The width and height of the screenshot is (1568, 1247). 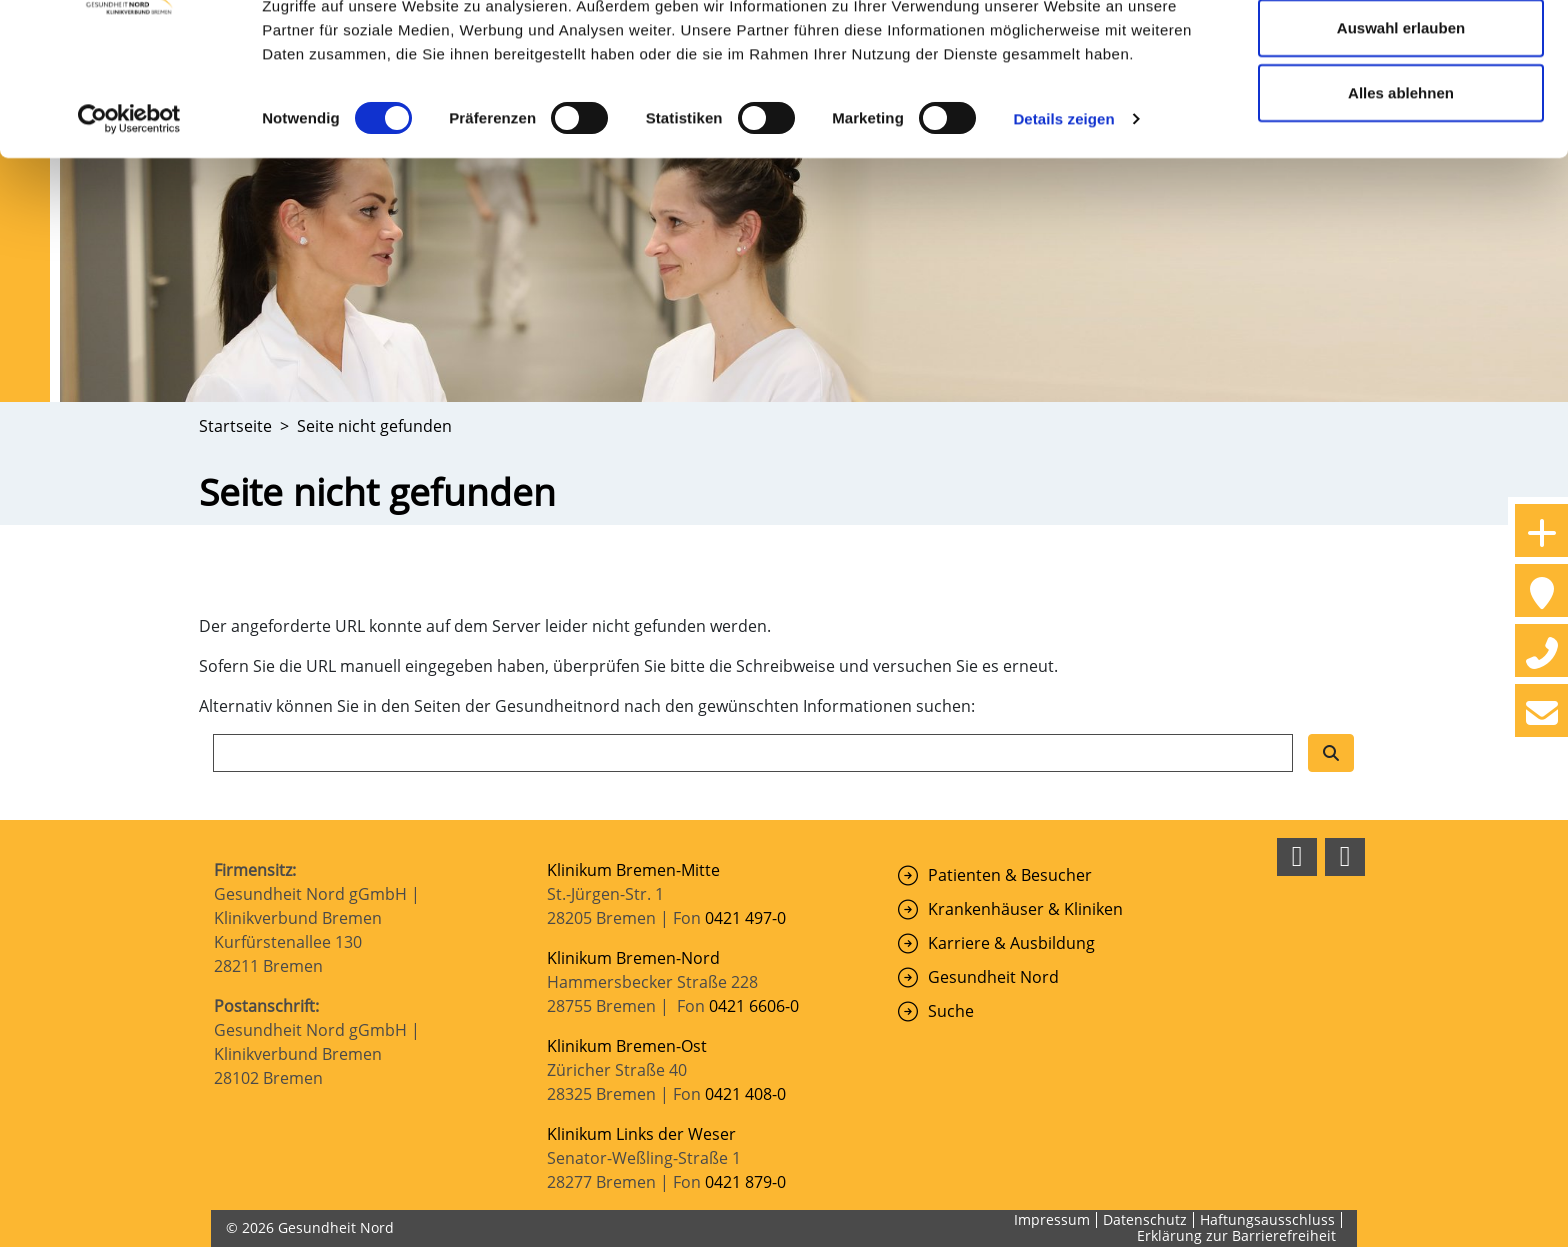 I want to click on Datenschutz, so click(x=1145, y=1219).